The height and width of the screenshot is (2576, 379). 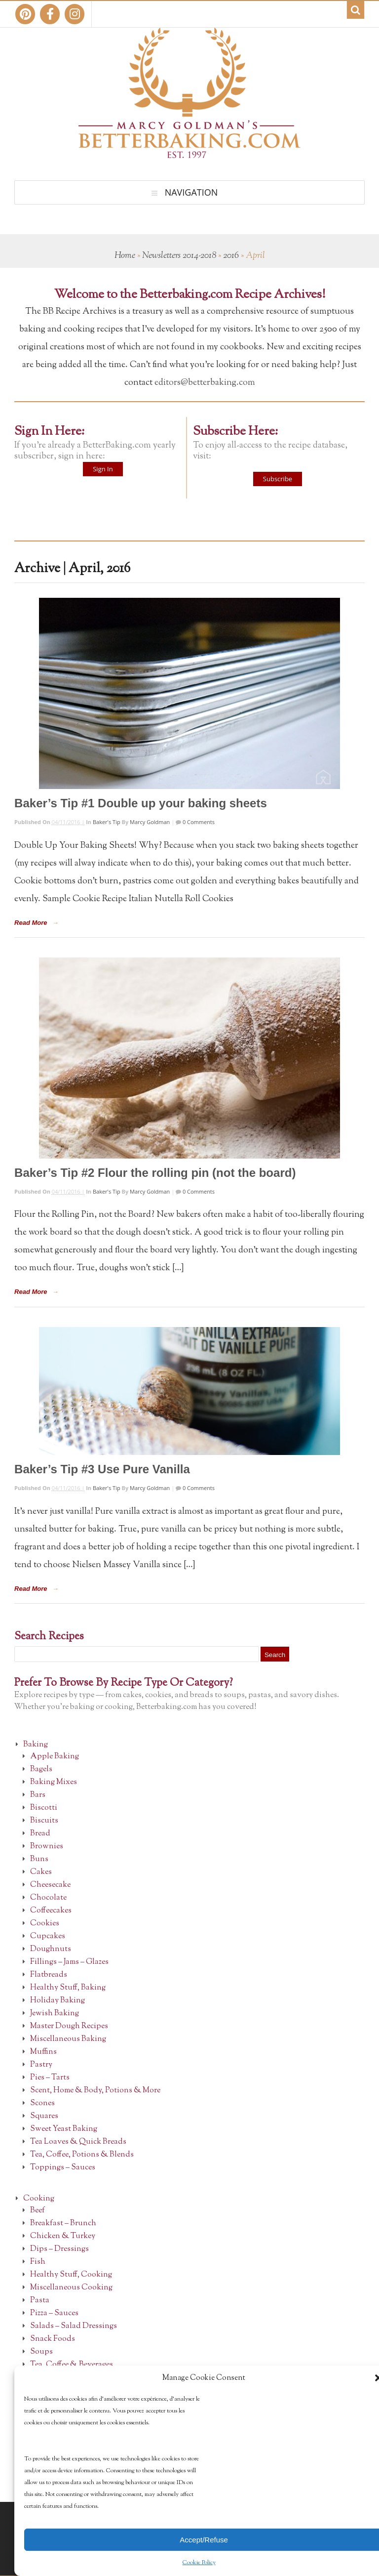 What do you see at coordinates (41, 1872) in the screenshot?
I see `Cakes` at bounding box center [41, 1872].